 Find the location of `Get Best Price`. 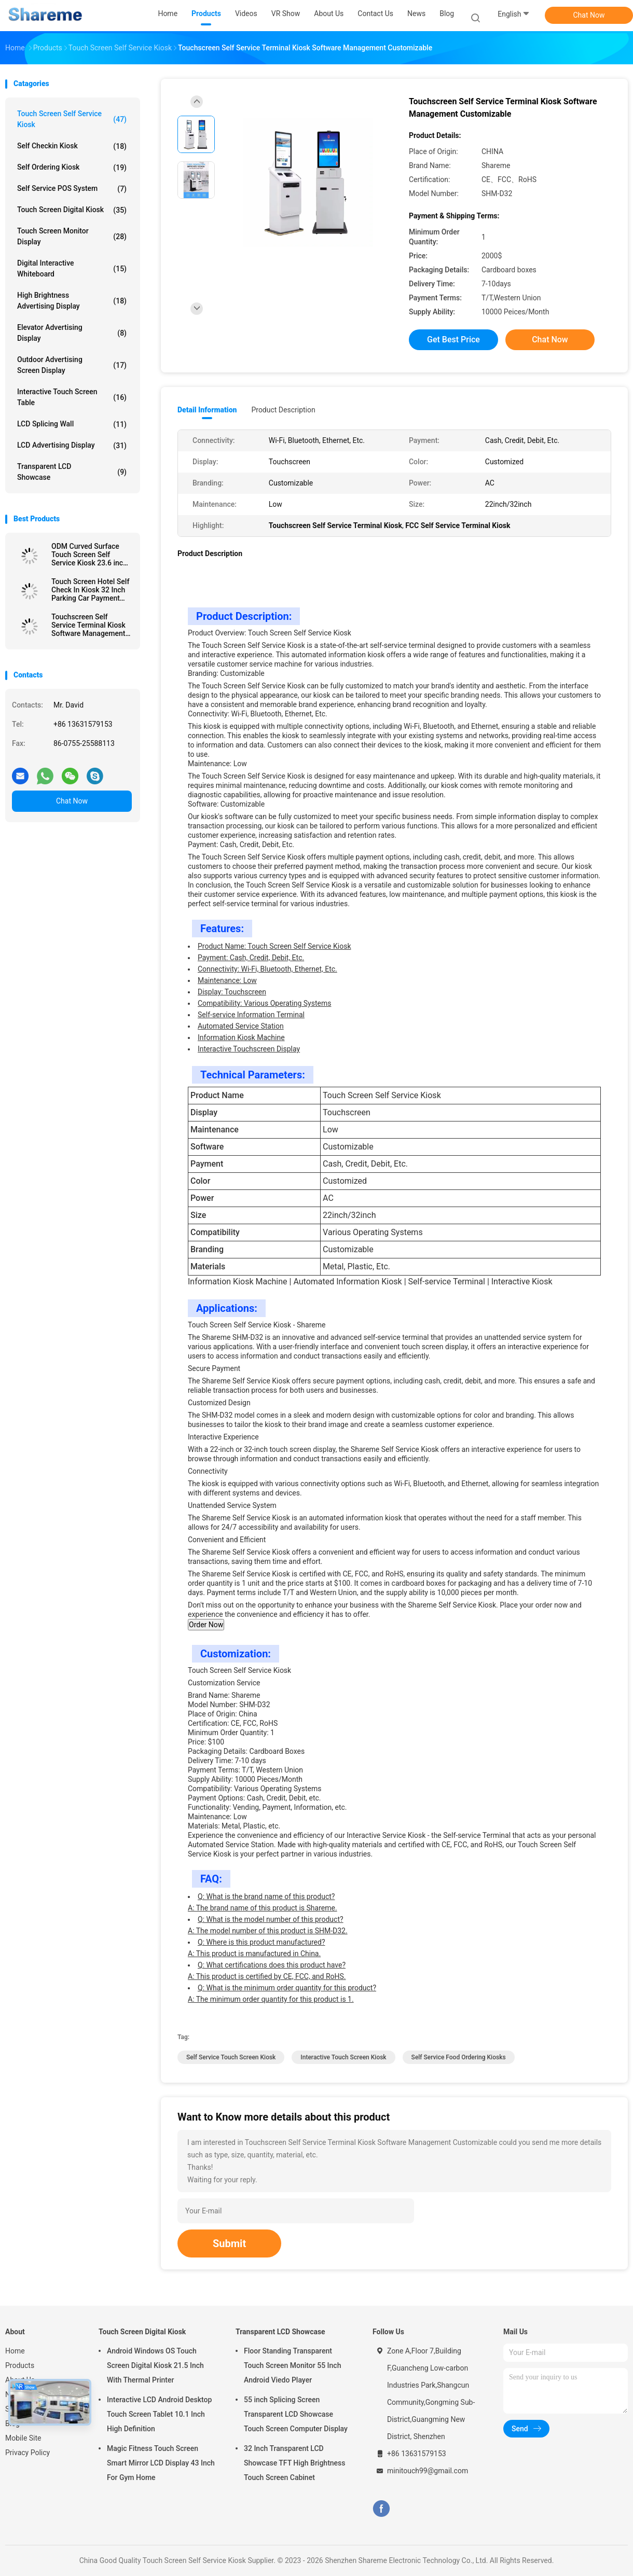

Get Best Price is located at coordinates (453, 339).